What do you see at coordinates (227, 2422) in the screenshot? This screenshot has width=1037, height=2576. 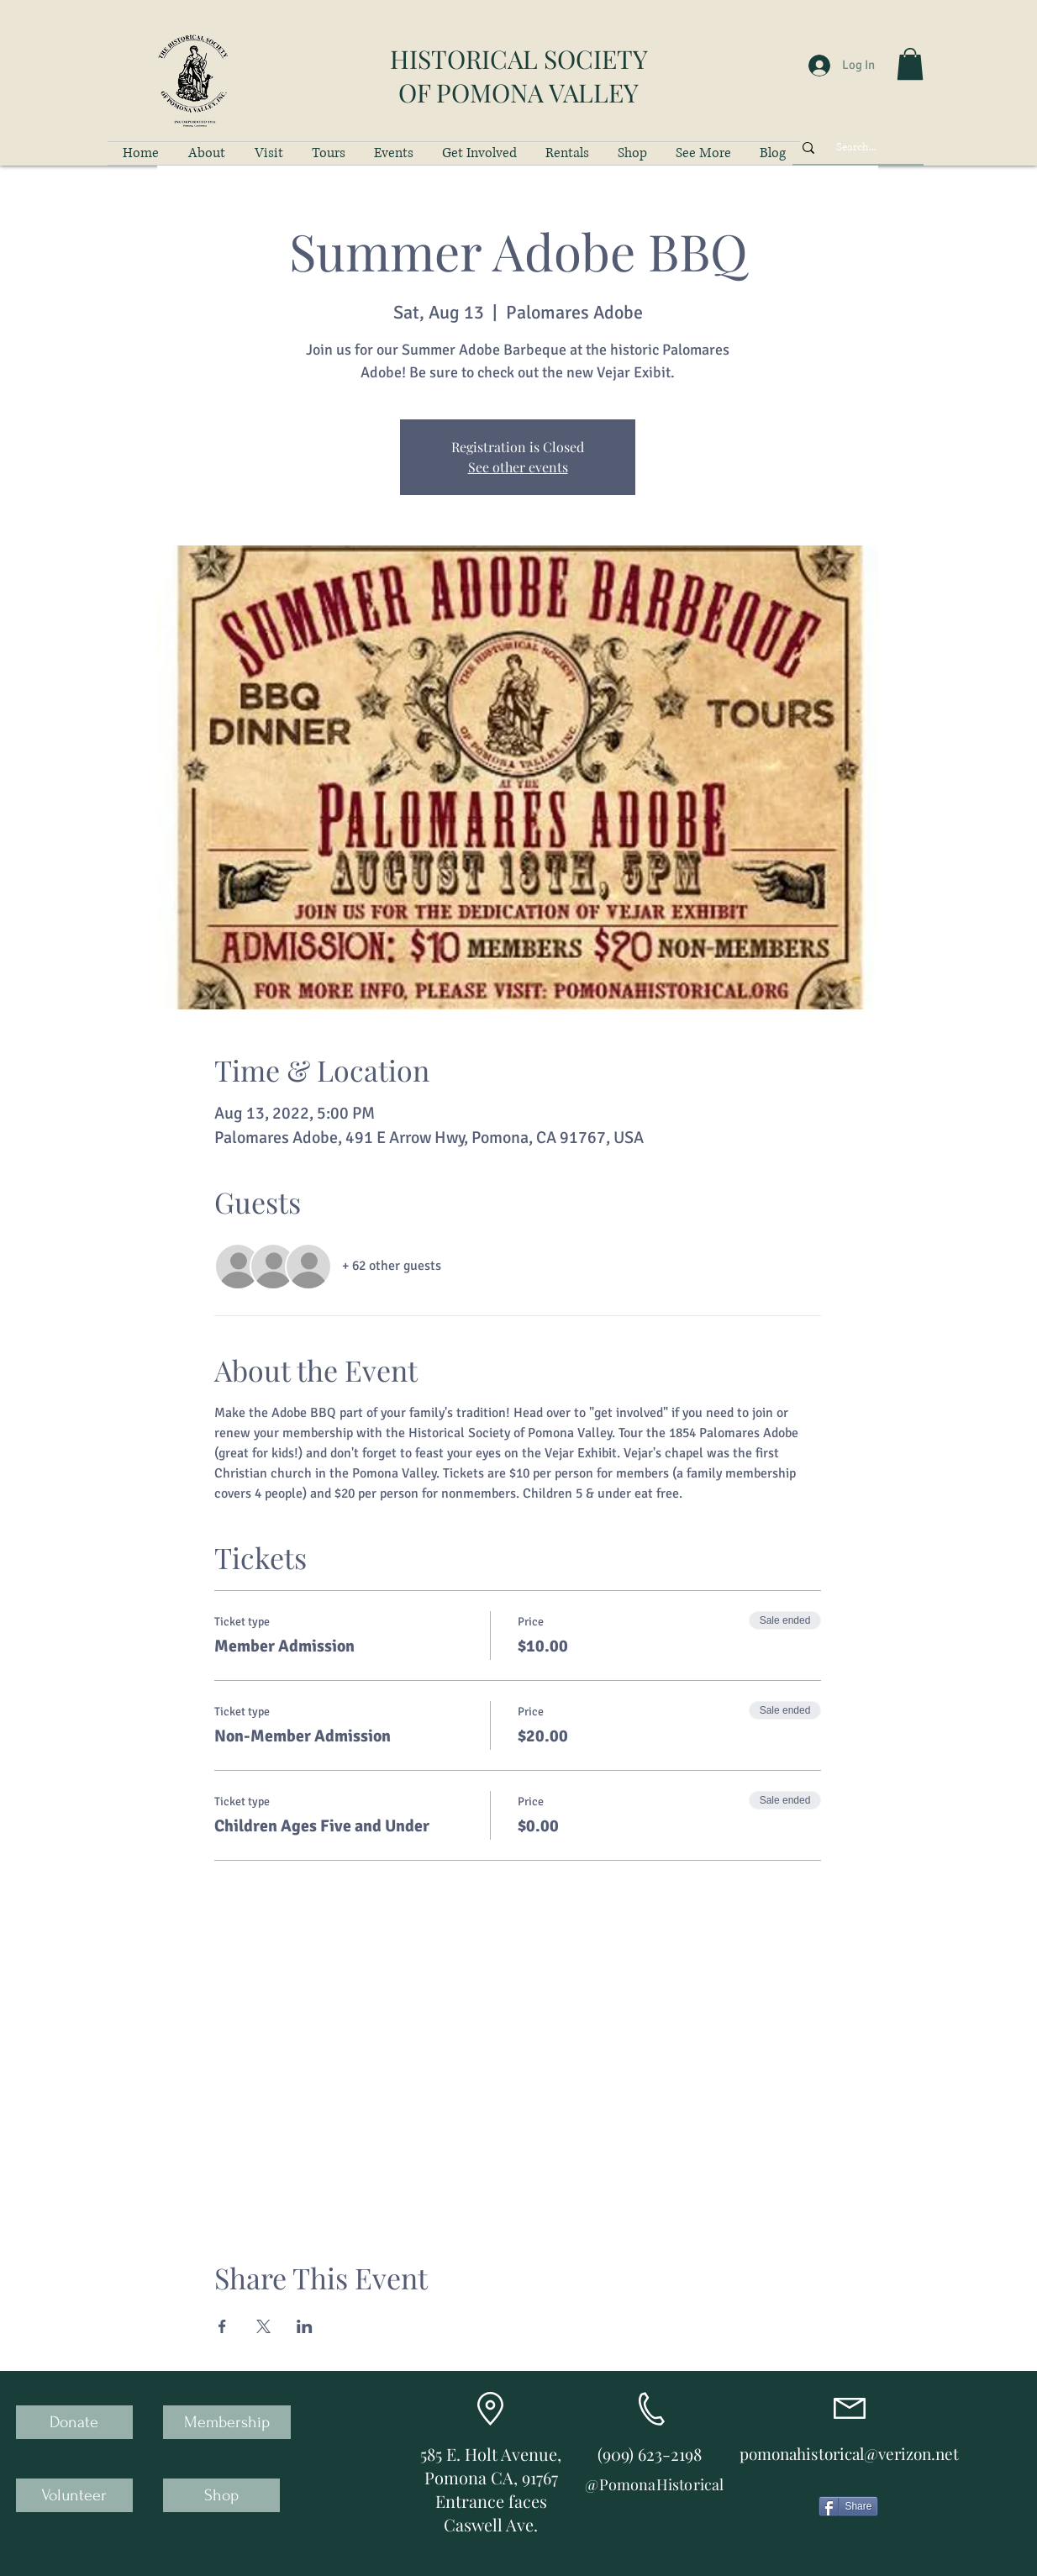 I see `[Membership]` at bounding box center [227, 2422].